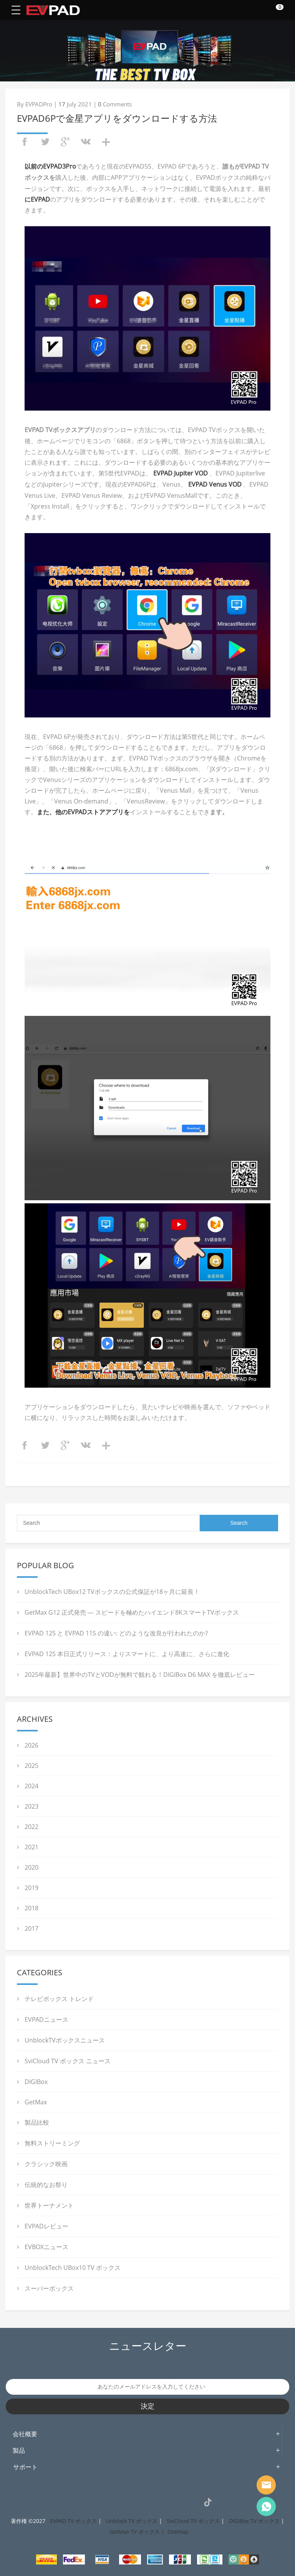  What do you see at coordinates (59, 1999) in the screenshot?
I see `テレビボックス トレンド` at bounding box center [59, 1999].